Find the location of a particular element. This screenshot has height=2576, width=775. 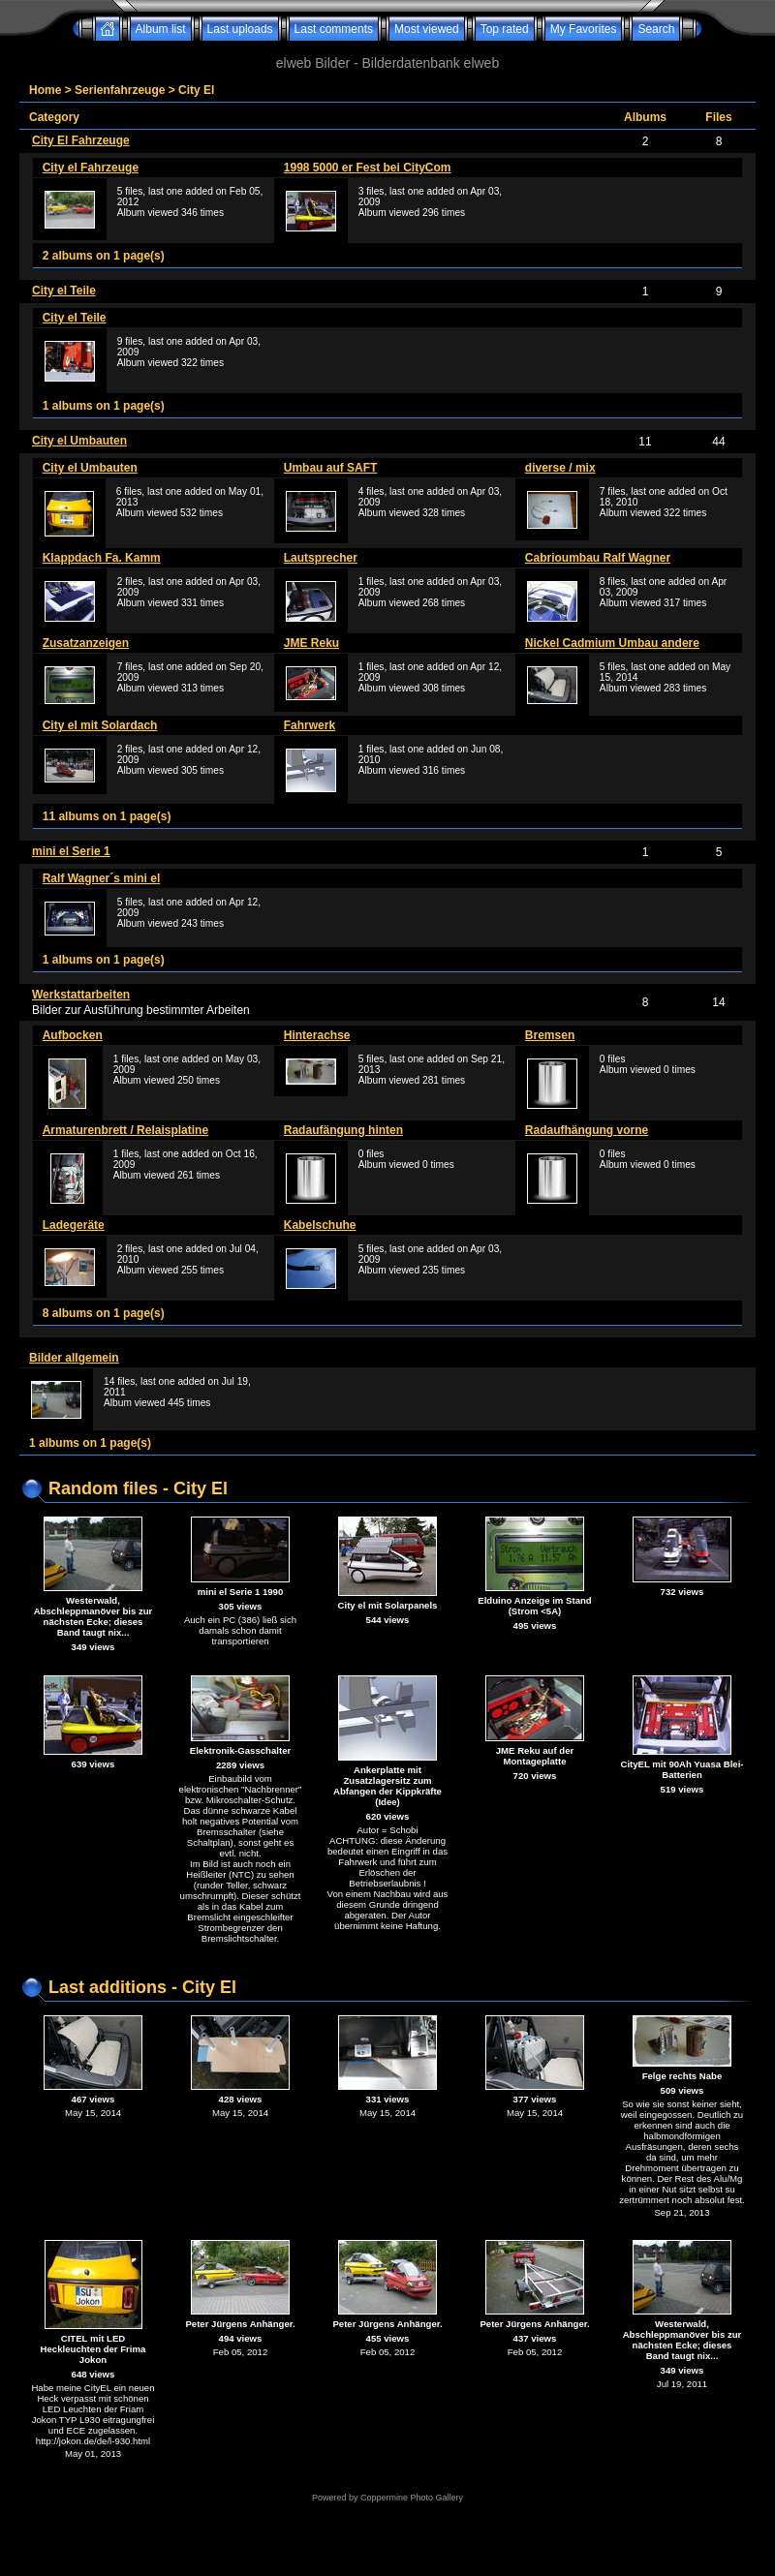

Top rated is located at coordinates (504, 29).